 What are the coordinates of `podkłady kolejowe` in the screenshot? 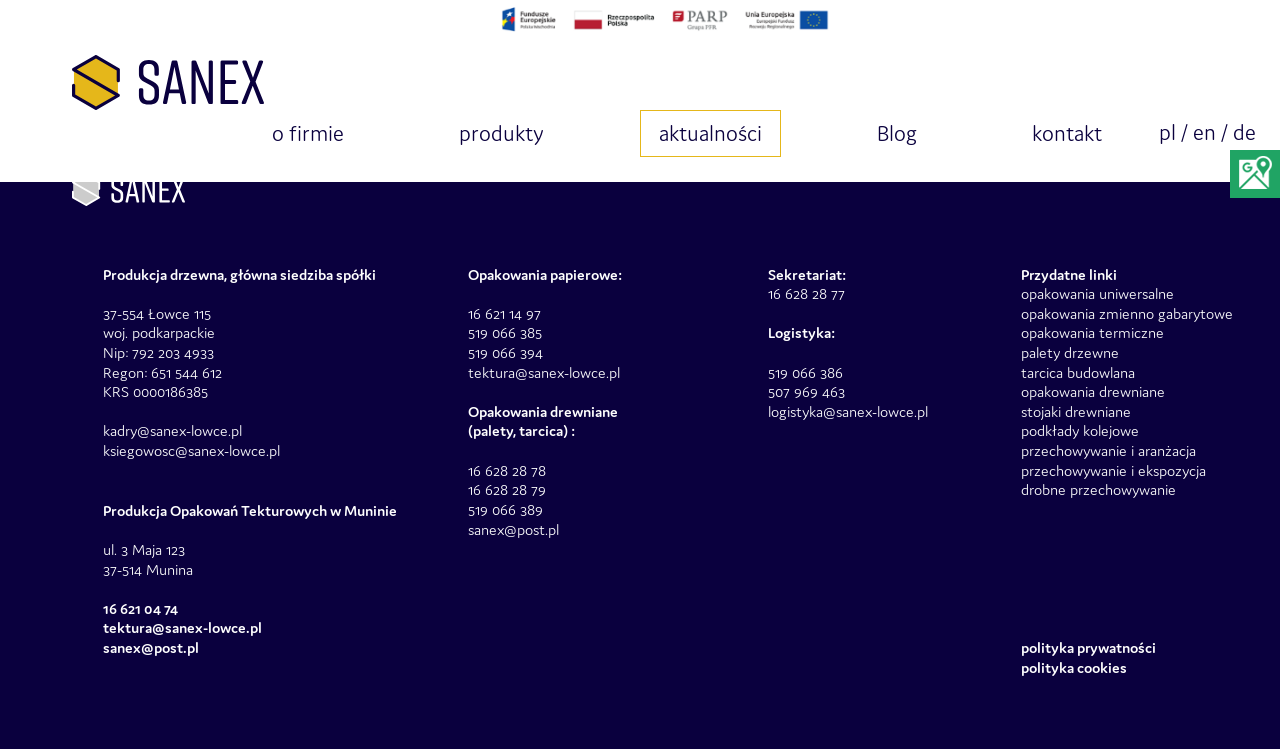 It's located at (1080, 430).